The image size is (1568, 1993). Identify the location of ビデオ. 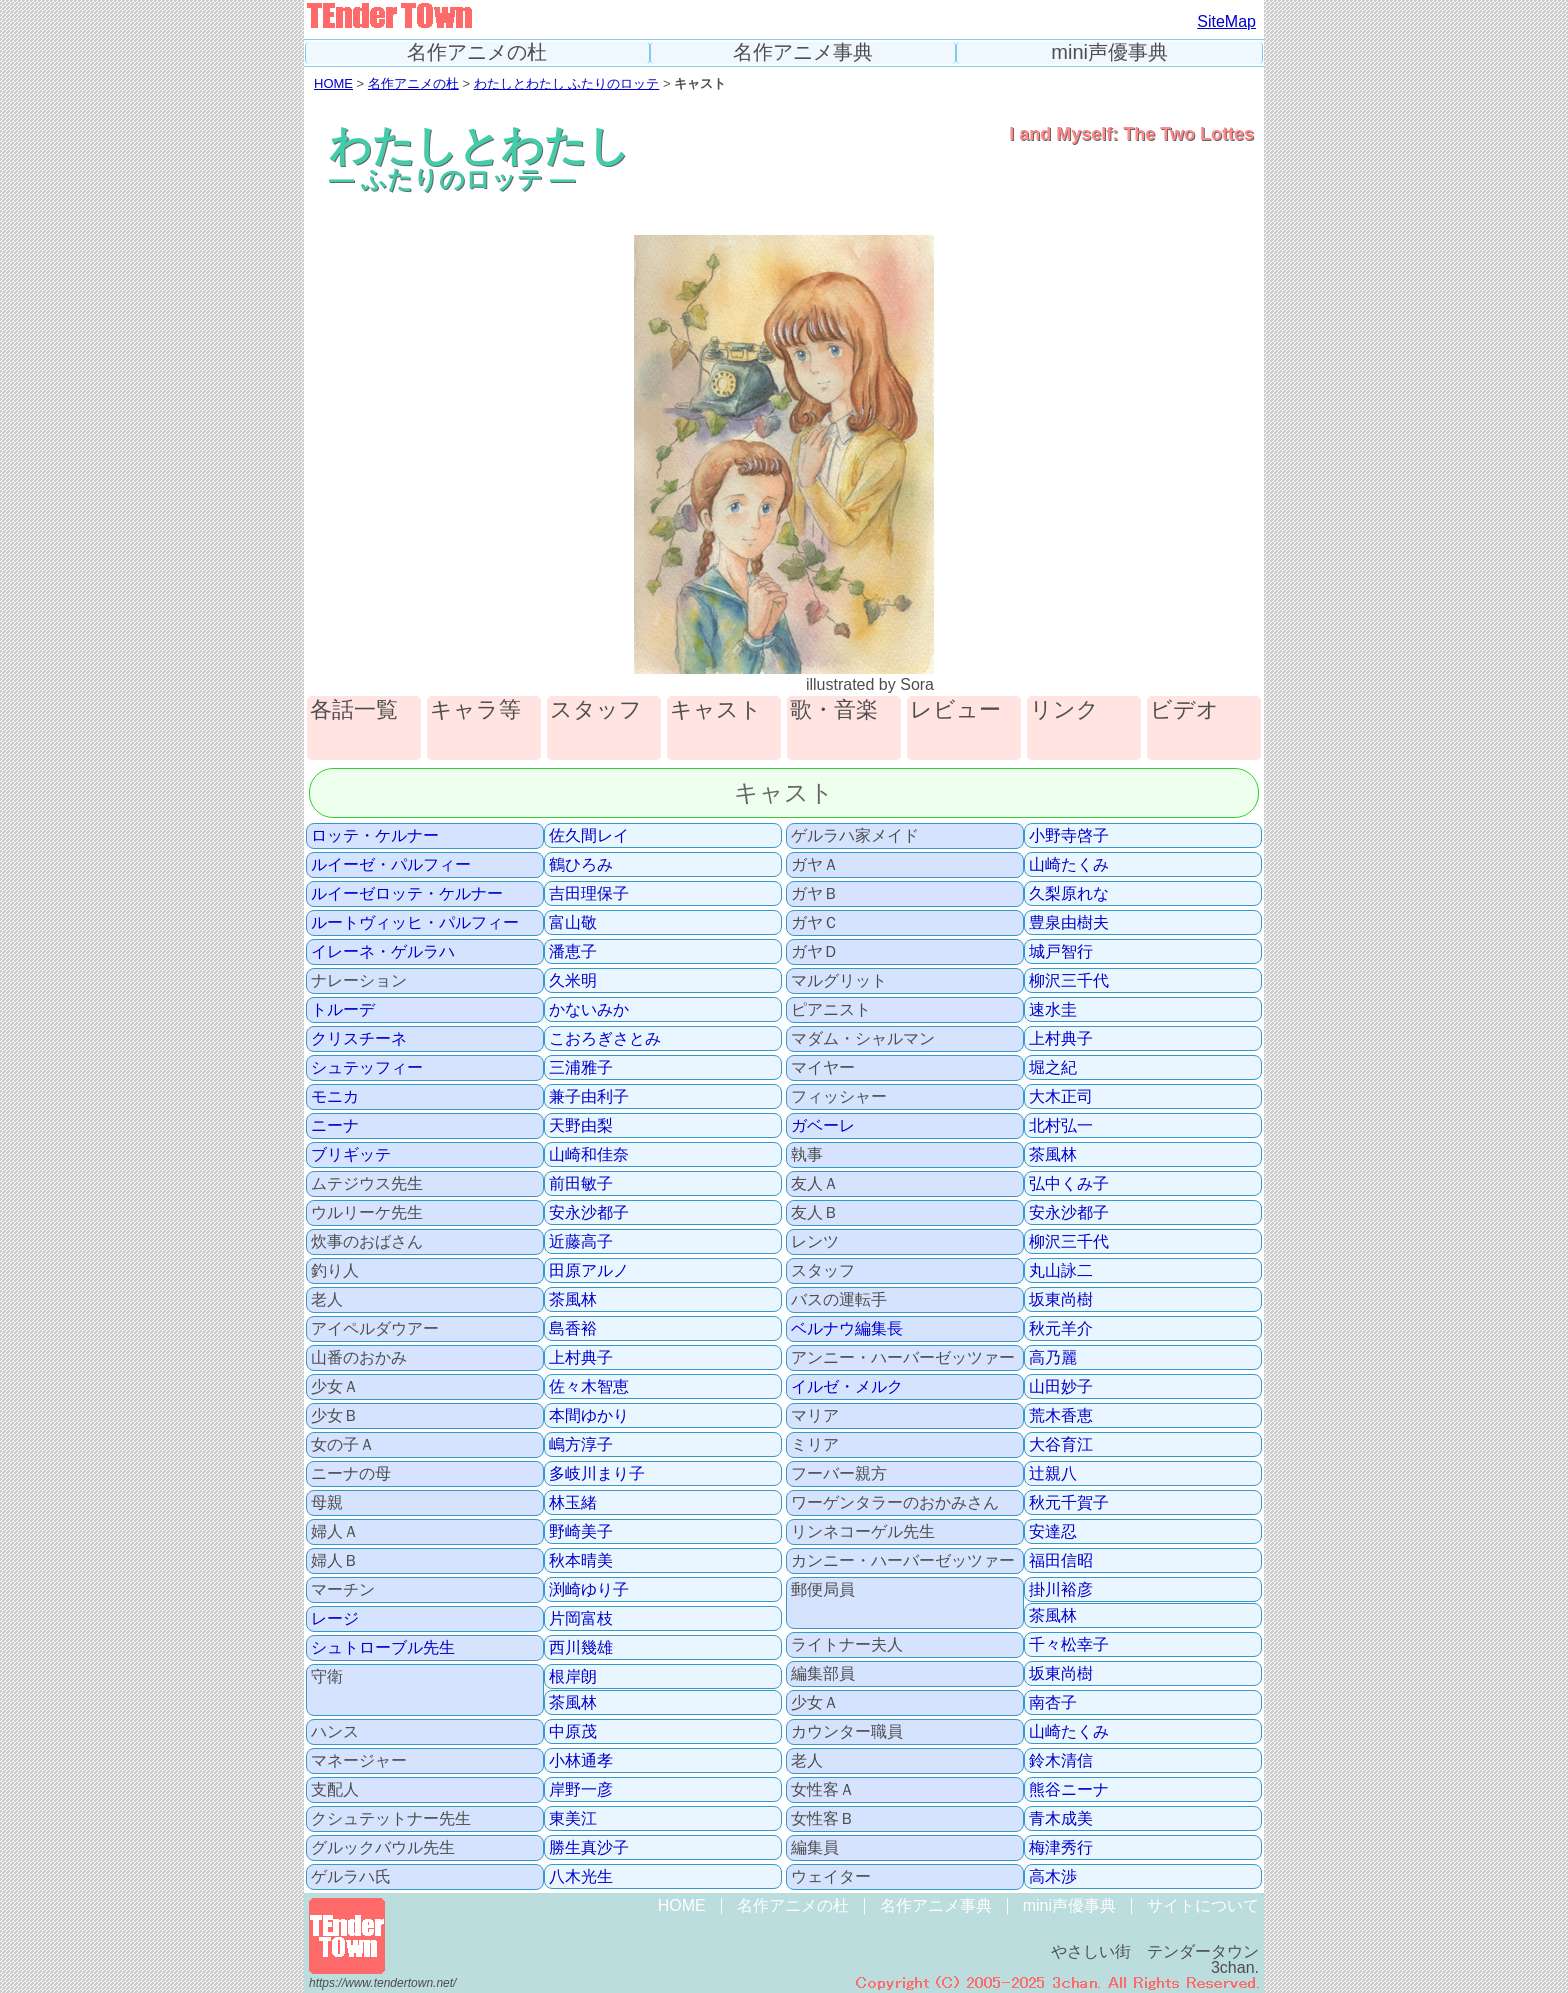
(1184, 710).